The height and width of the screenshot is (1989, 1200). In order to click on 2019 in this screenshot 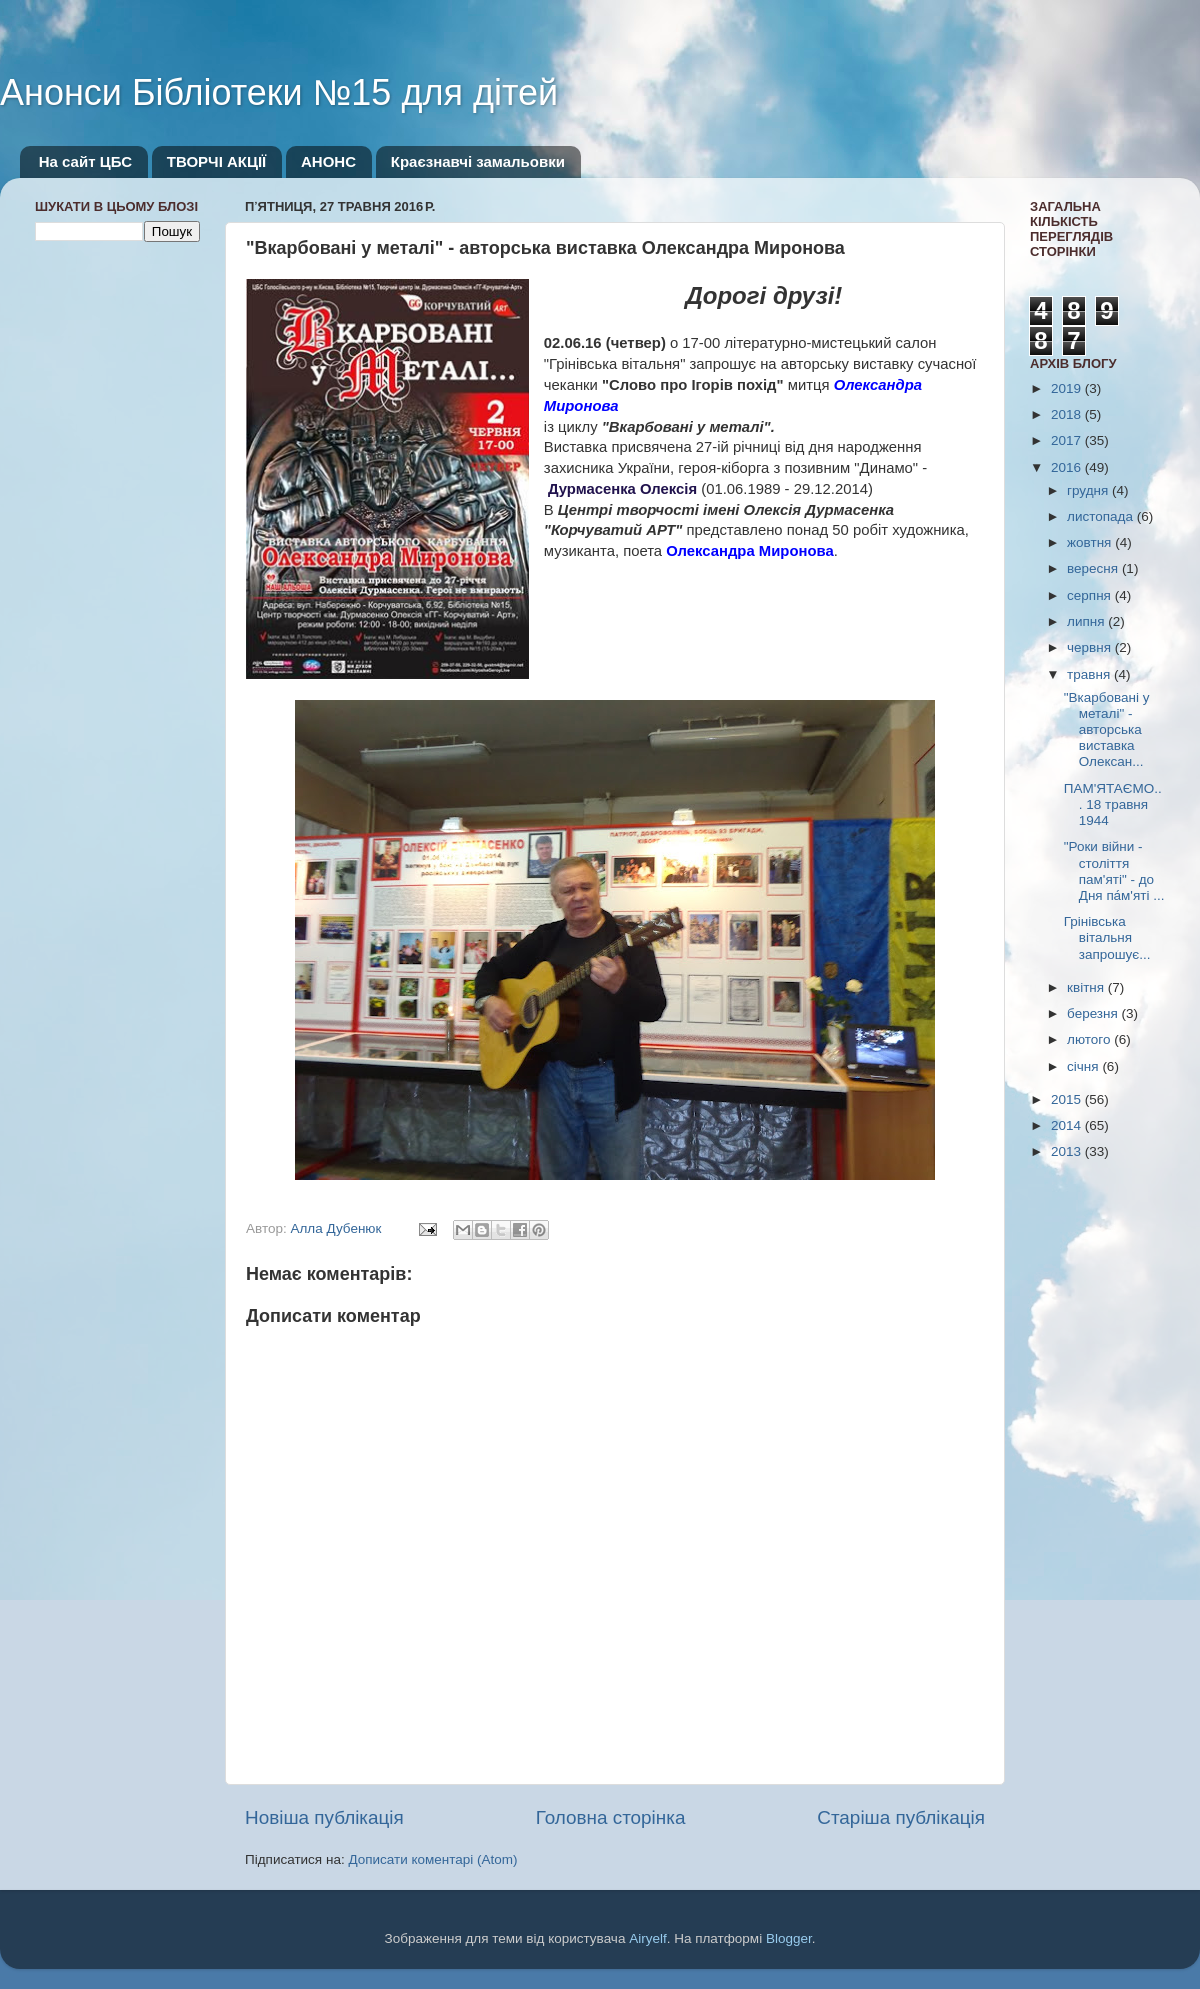, I will do `click(1068, 388)`.